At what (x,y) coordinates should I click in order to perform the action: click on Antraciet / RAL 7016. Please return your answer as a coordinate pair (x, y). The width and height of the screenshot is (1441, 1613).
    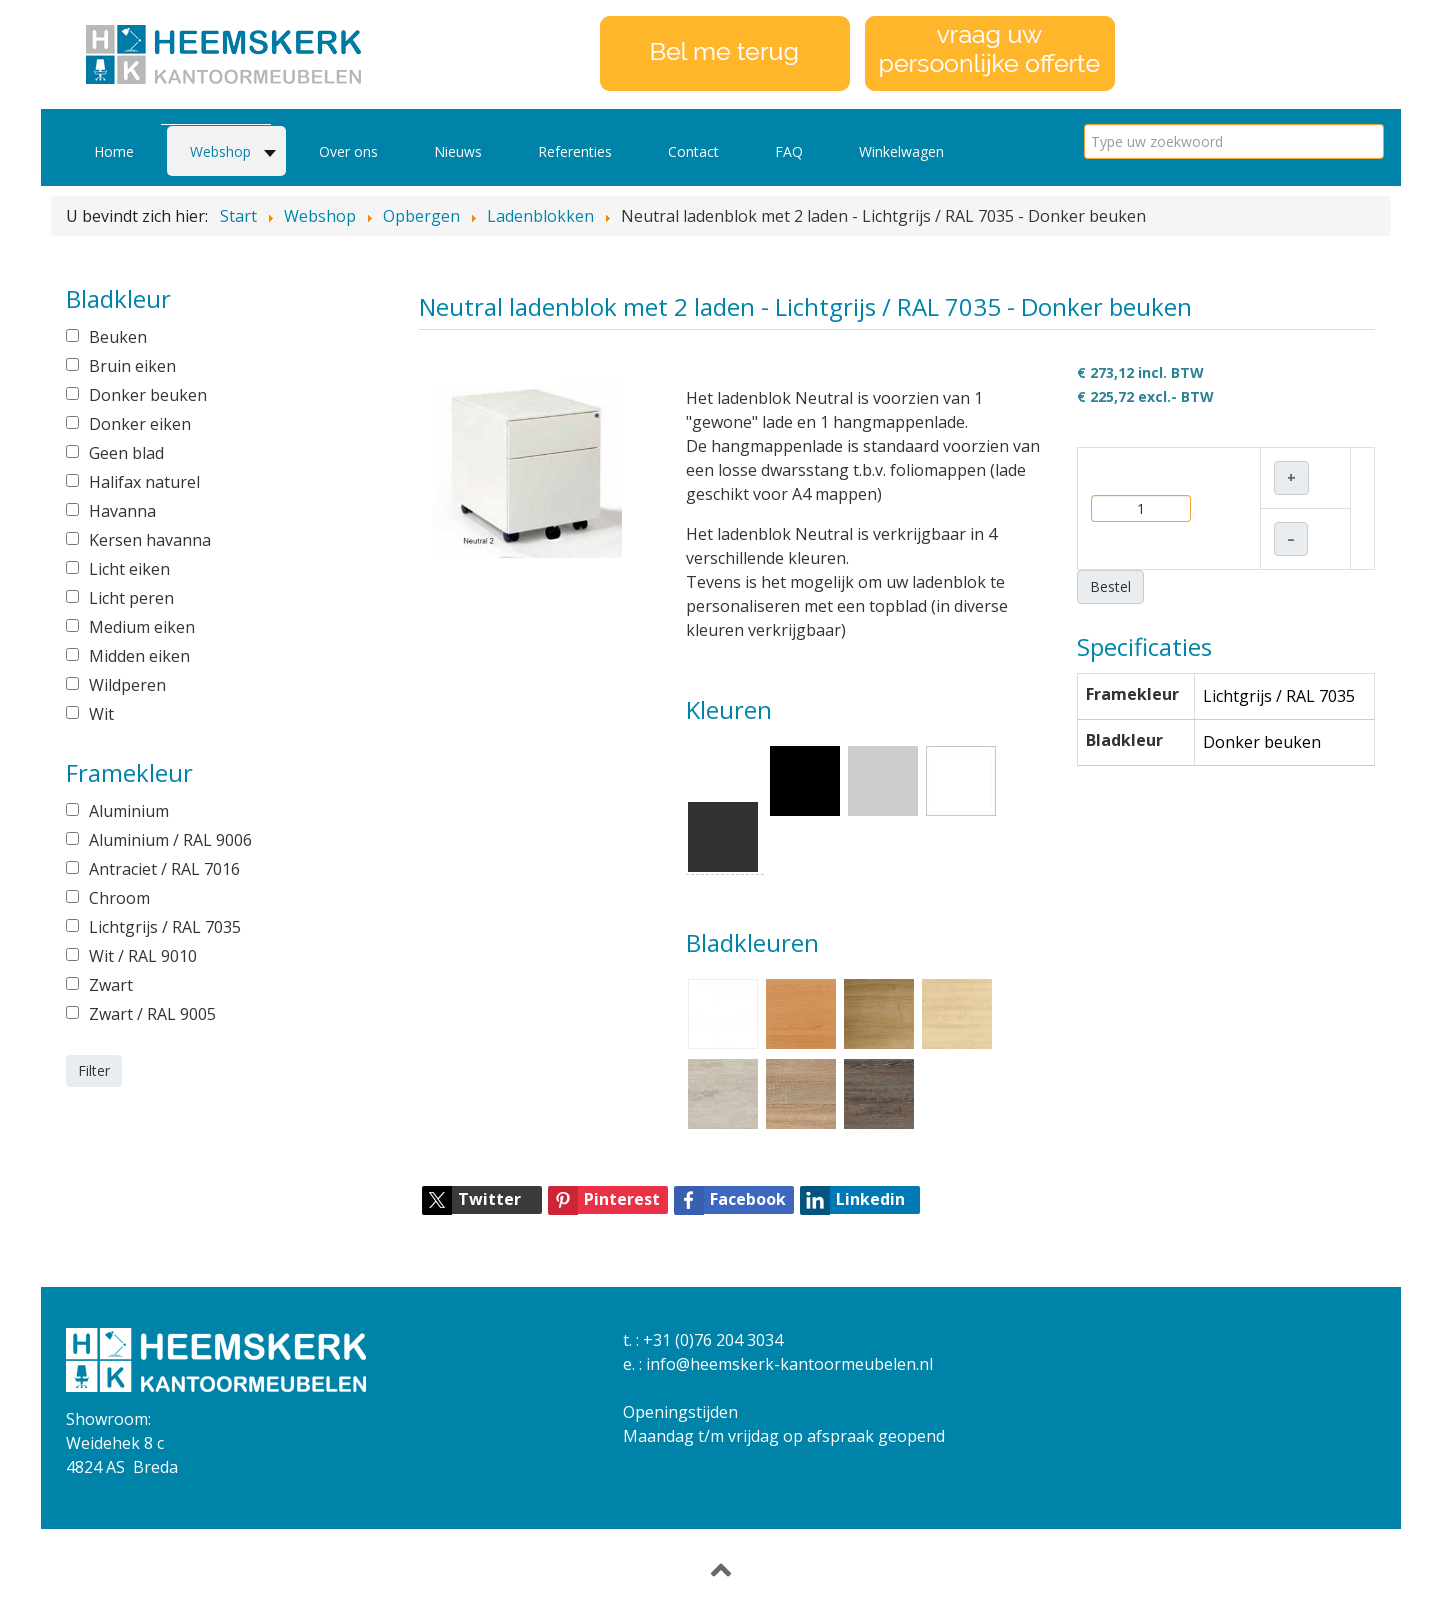
    Looking at the image, I should click on (164, 869).